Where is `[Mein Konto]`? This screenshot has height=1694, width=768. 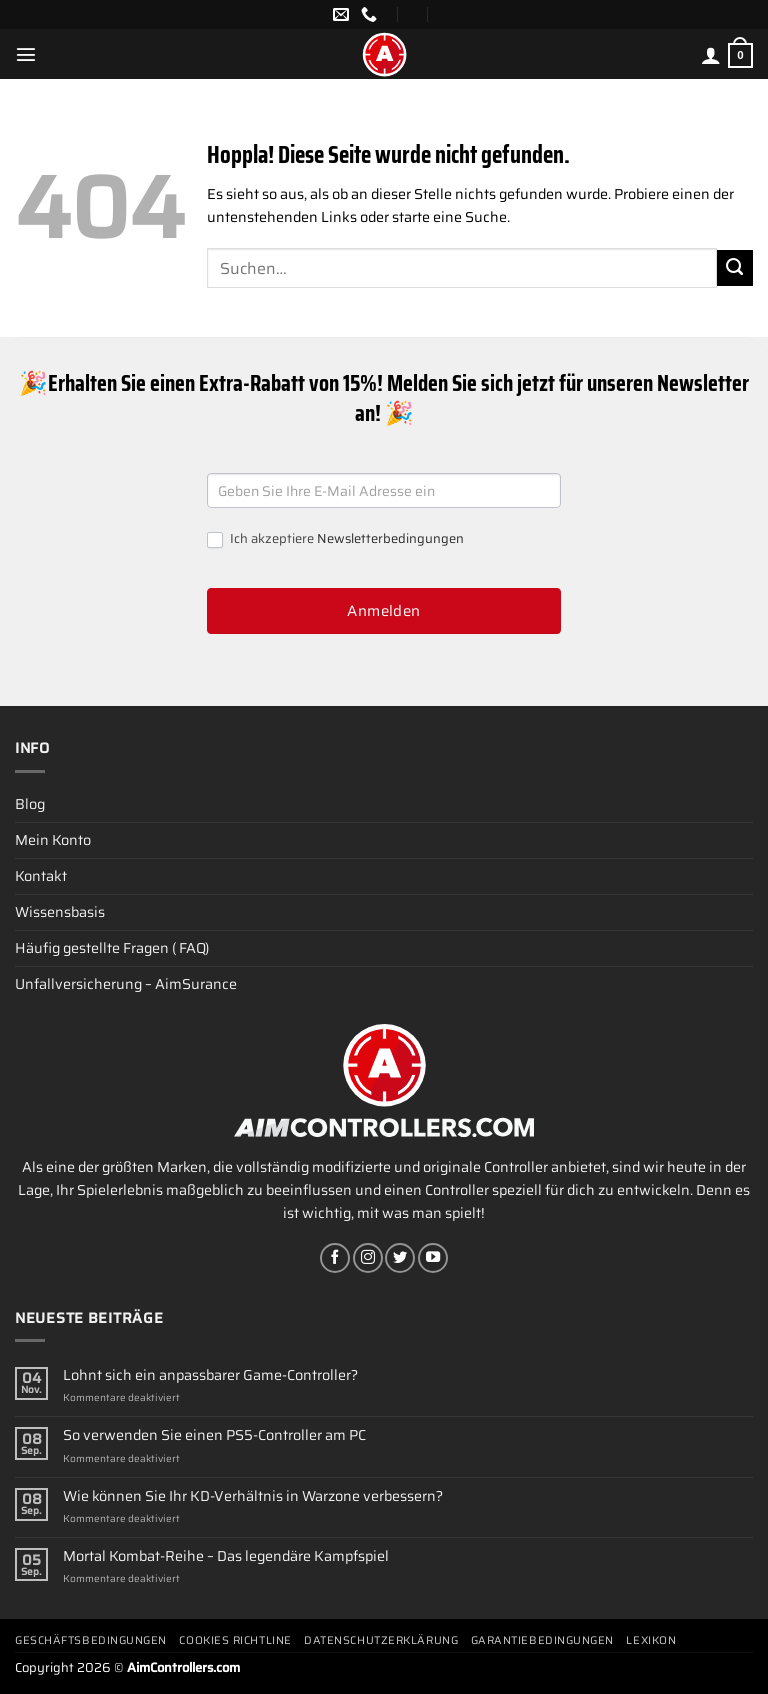 [Mein Konto] is located at coordinates (711, 55).